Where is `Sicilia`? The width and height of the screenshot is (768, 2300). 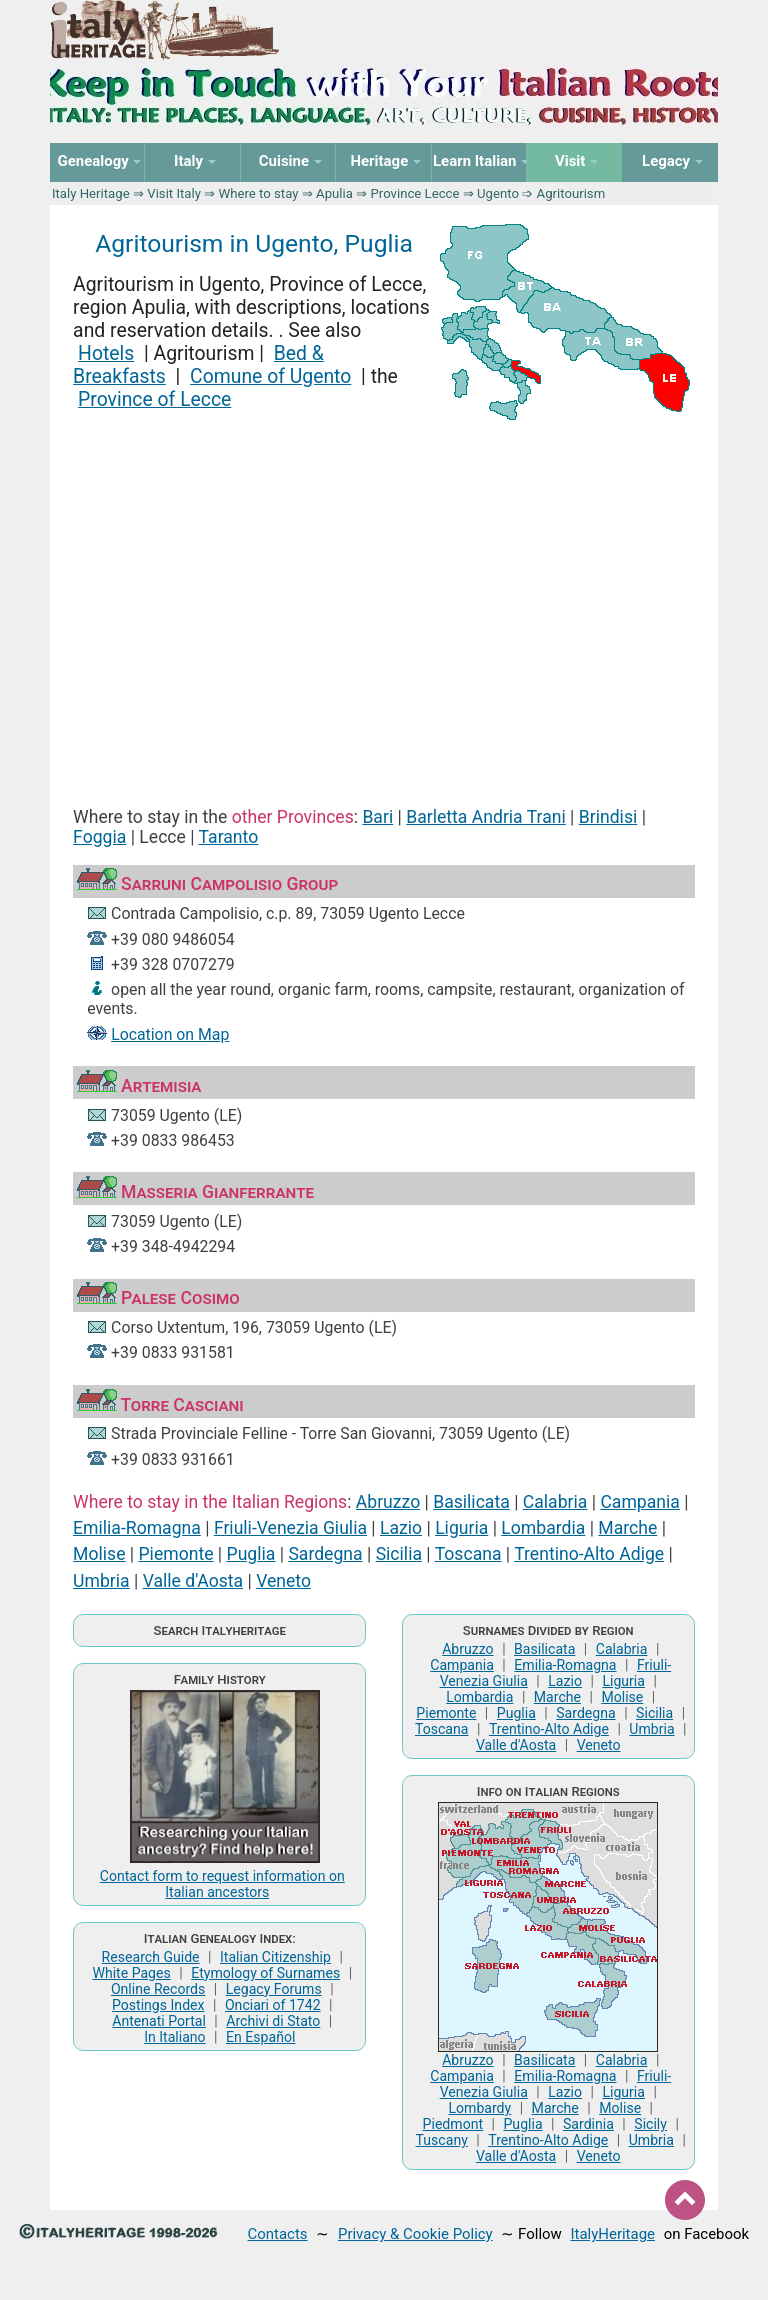 Sicilia is located at coordinates (399, 1554).